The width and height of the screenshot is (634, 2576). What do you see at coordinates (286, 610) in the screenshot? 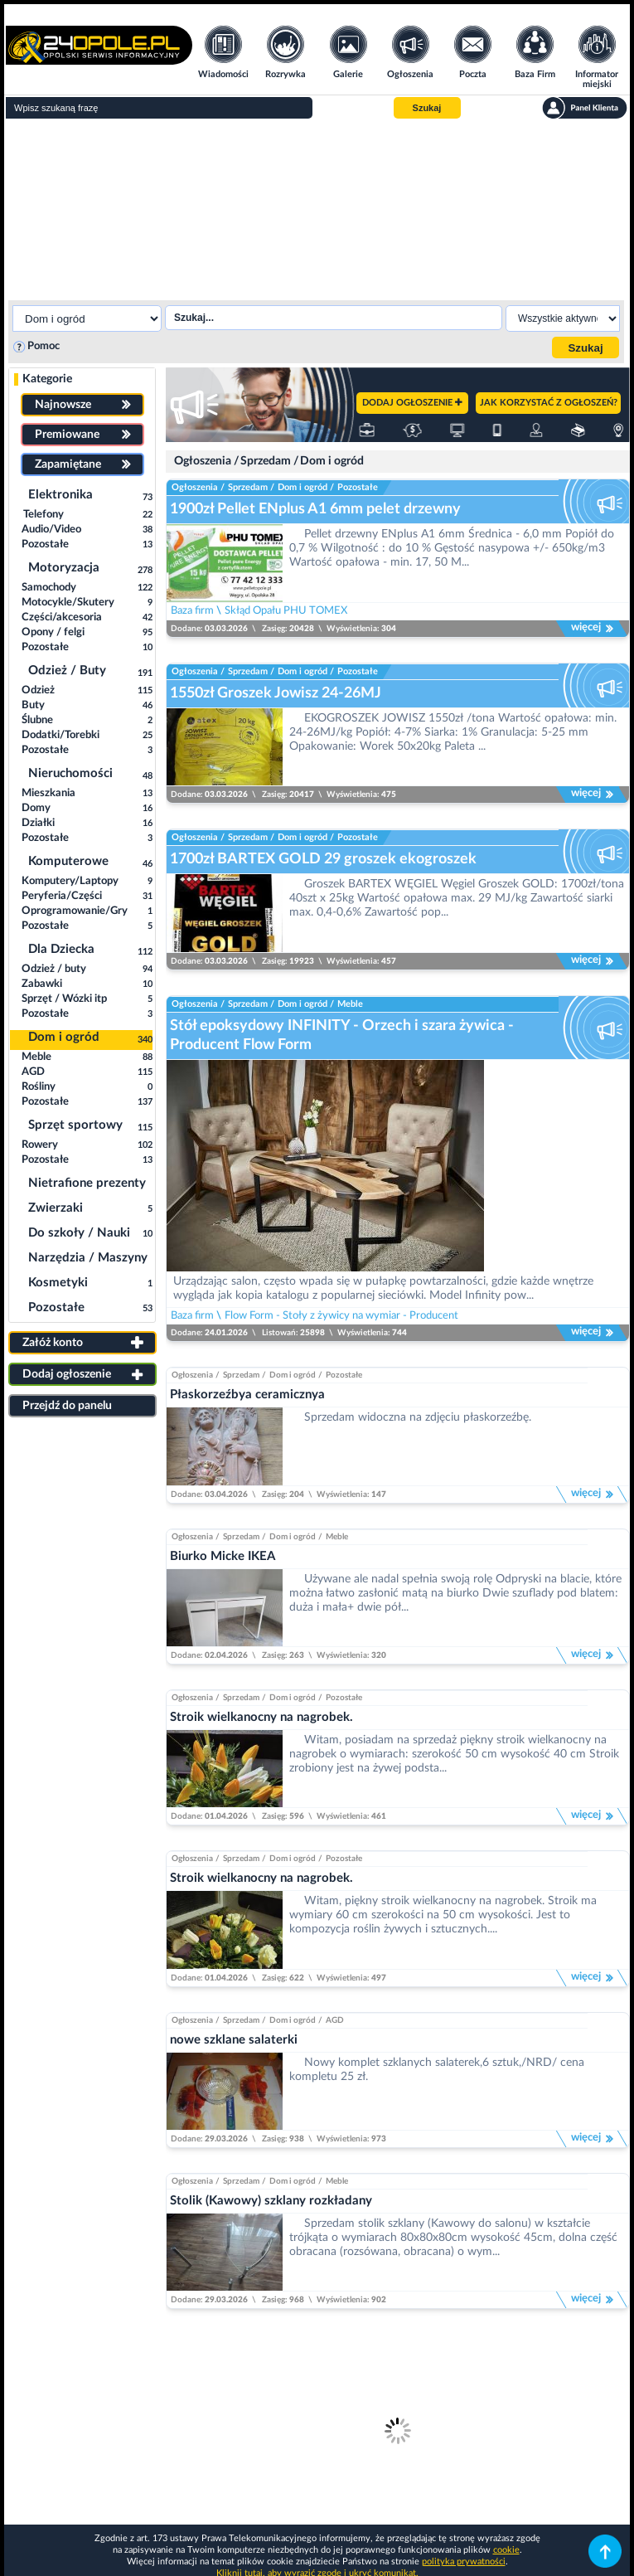
I see `Skłąd Opału PHU TOMEX` at bounding box center [286, 610].